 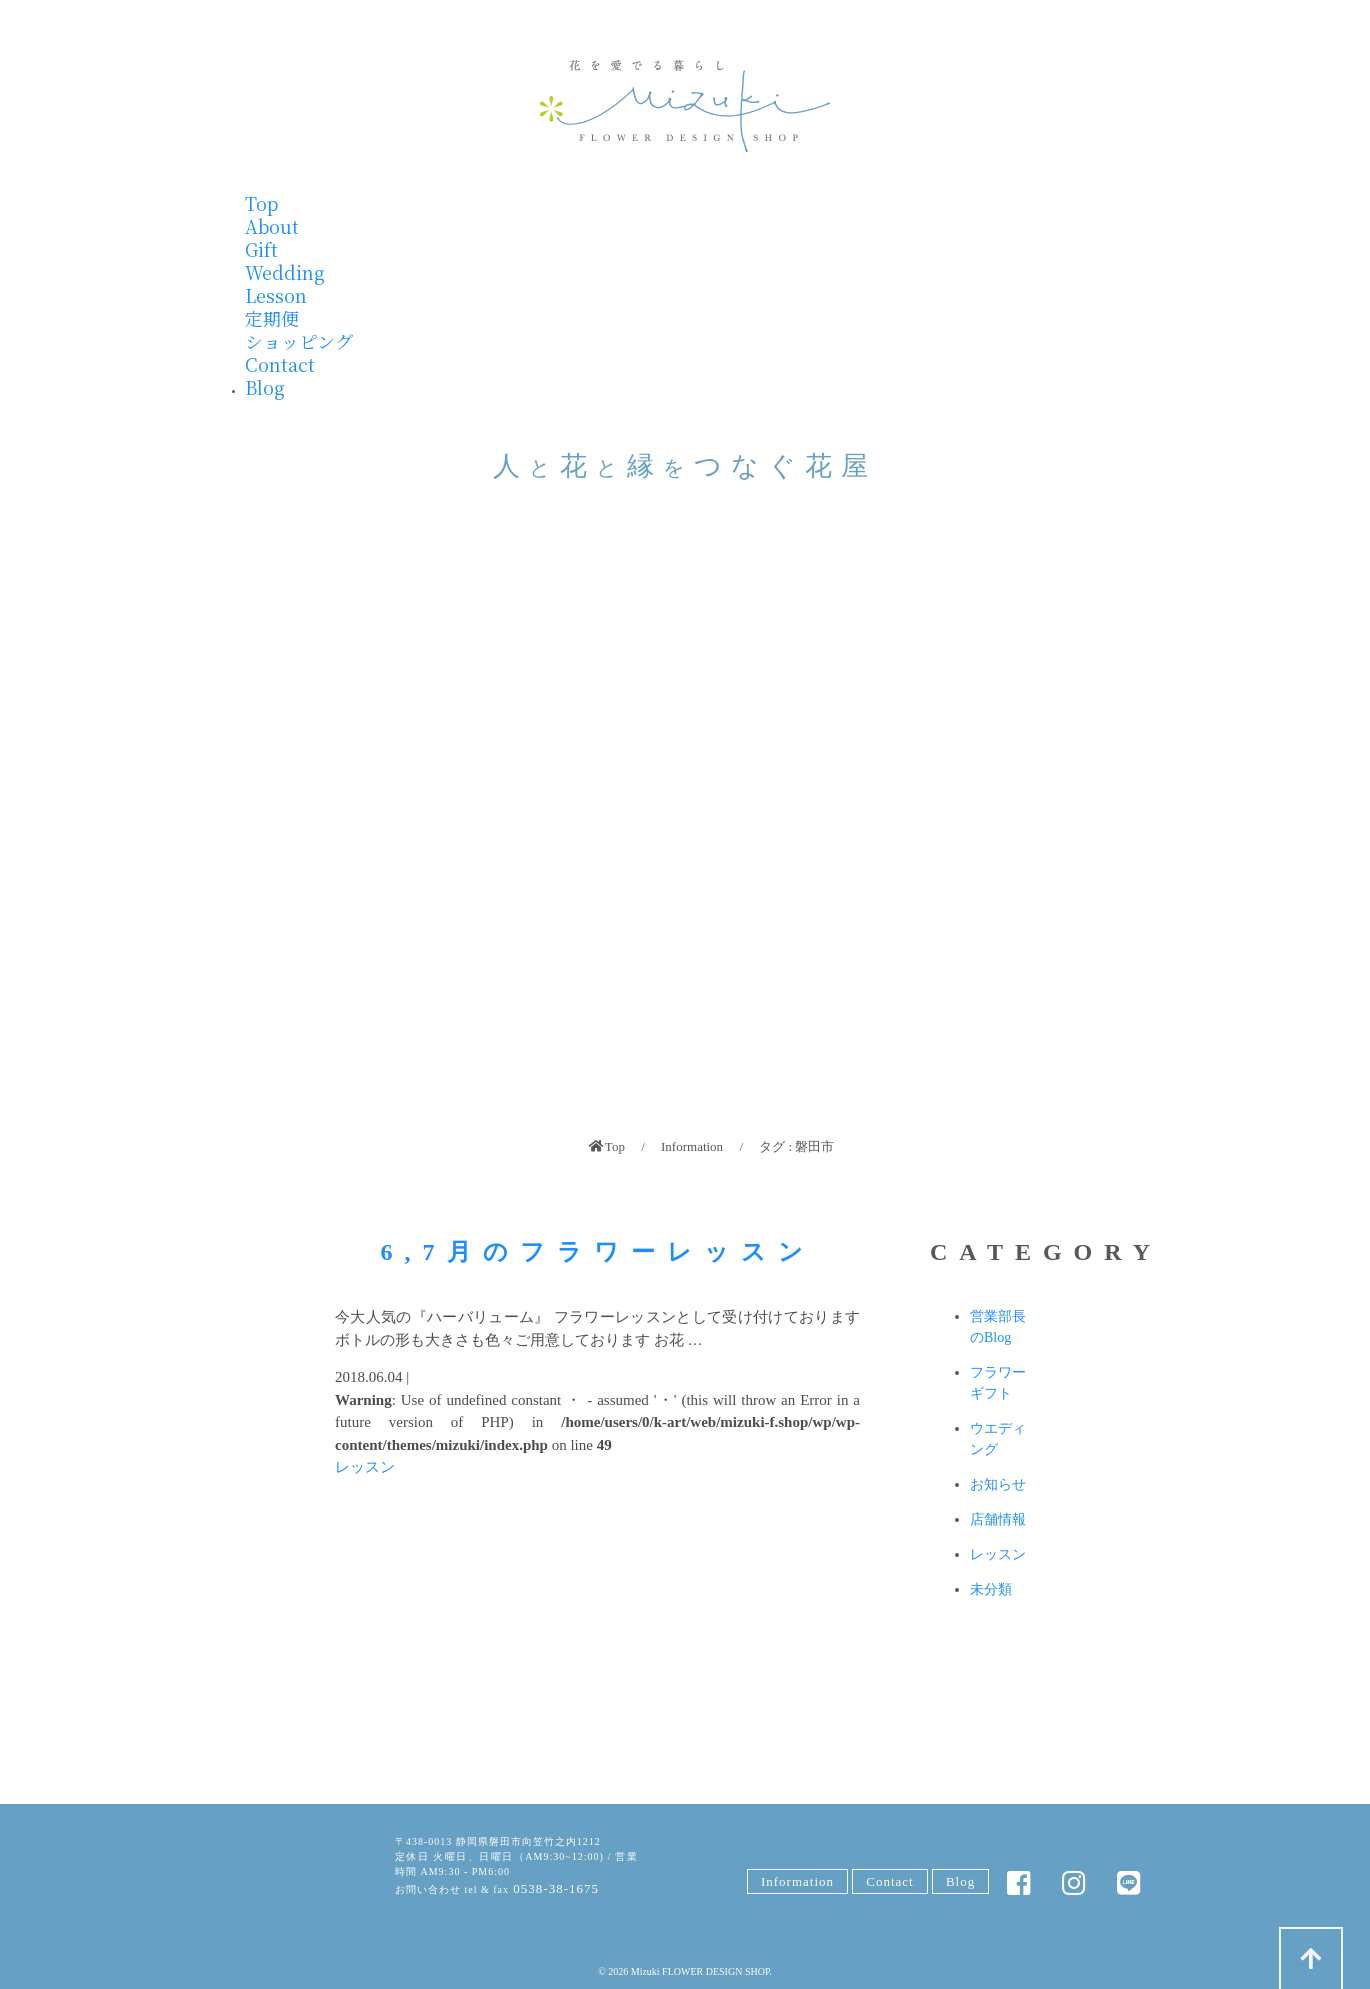 I want to click on 店舗情報, so click(x=998, y=1519).